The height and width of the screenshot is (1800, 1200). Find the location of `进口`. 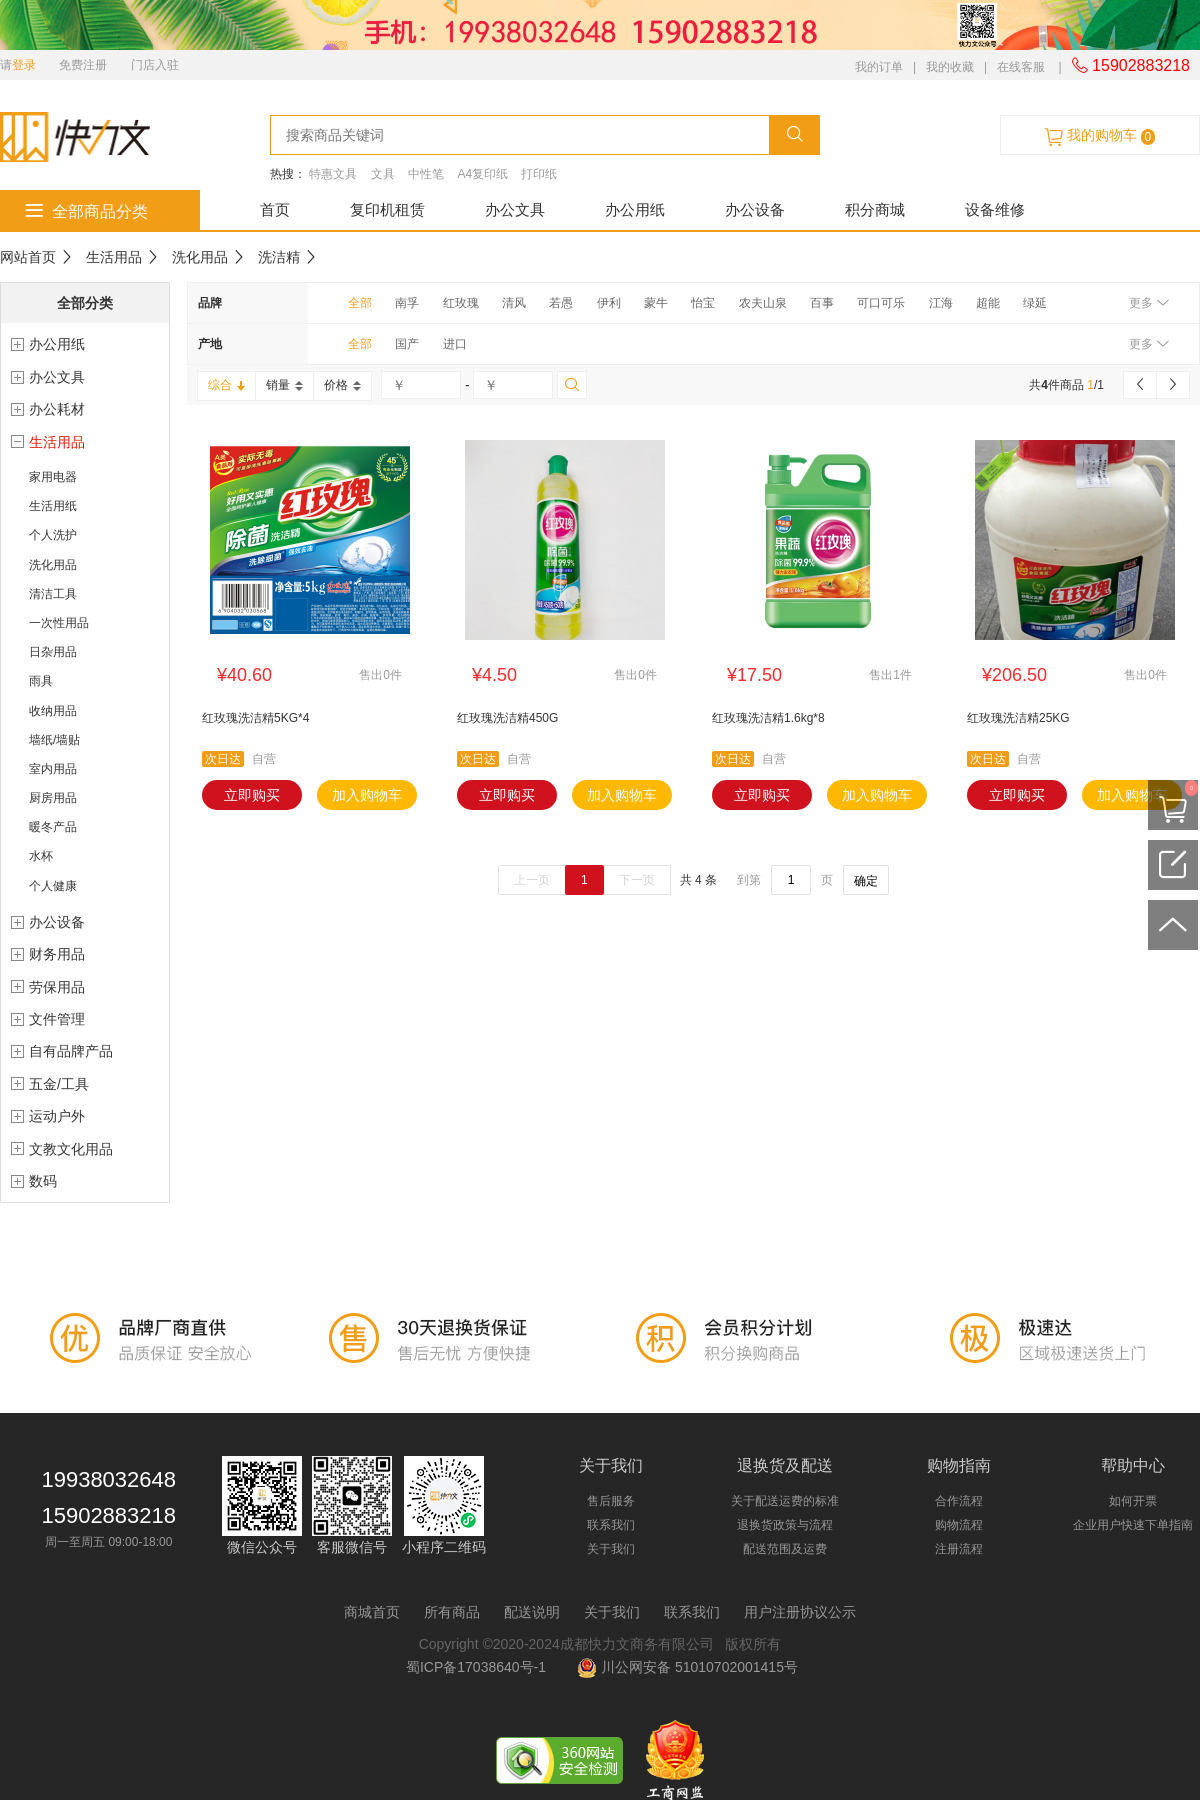

进口 is located at coordinates (455, 344).